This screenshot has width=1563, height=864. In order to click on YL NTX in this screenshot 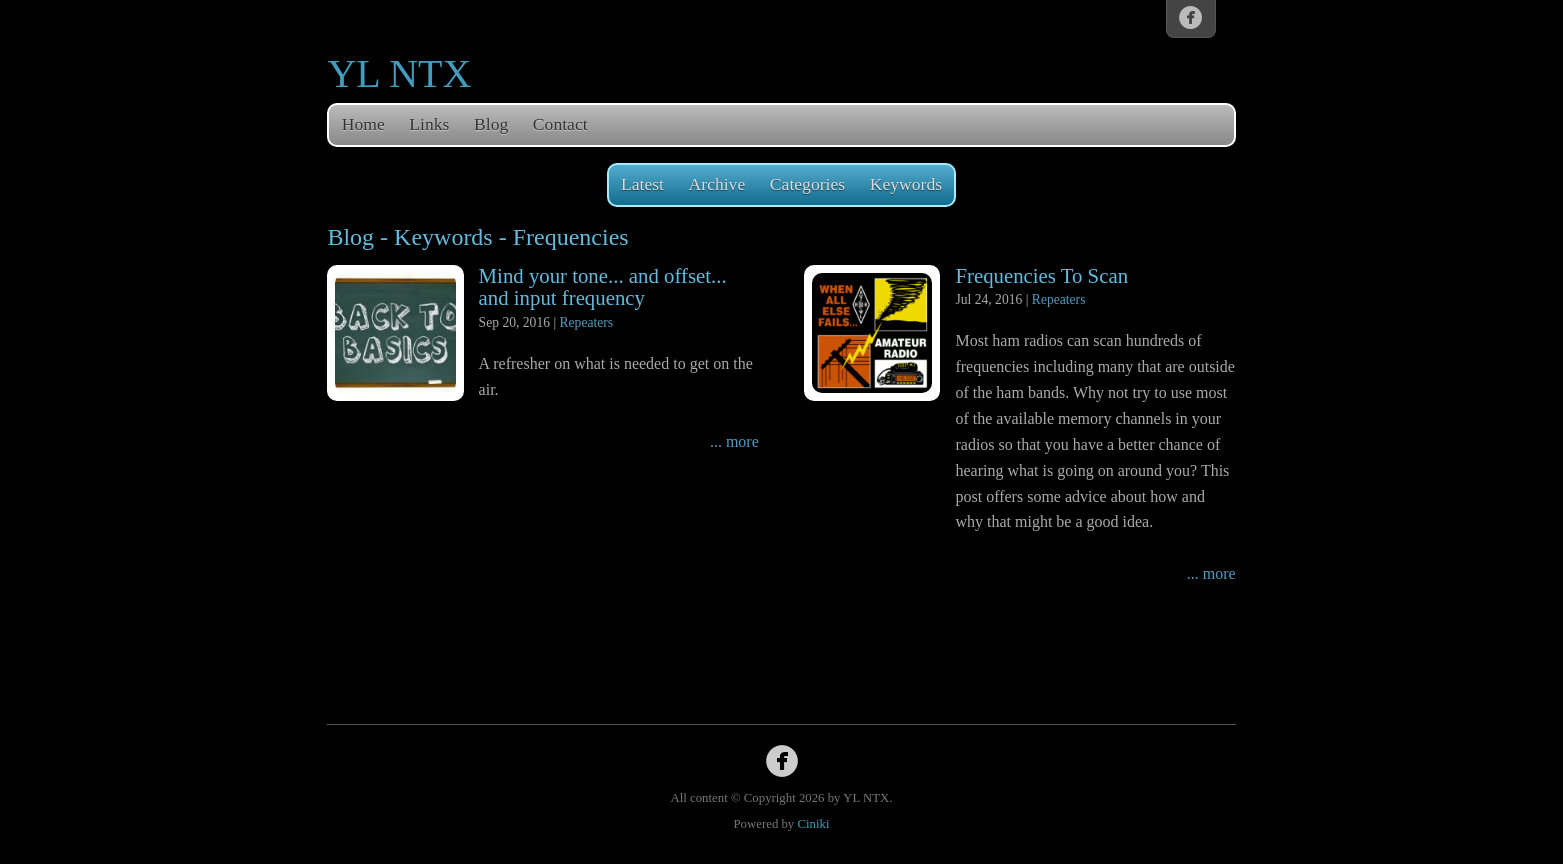, I will do `click(399, 73)`.